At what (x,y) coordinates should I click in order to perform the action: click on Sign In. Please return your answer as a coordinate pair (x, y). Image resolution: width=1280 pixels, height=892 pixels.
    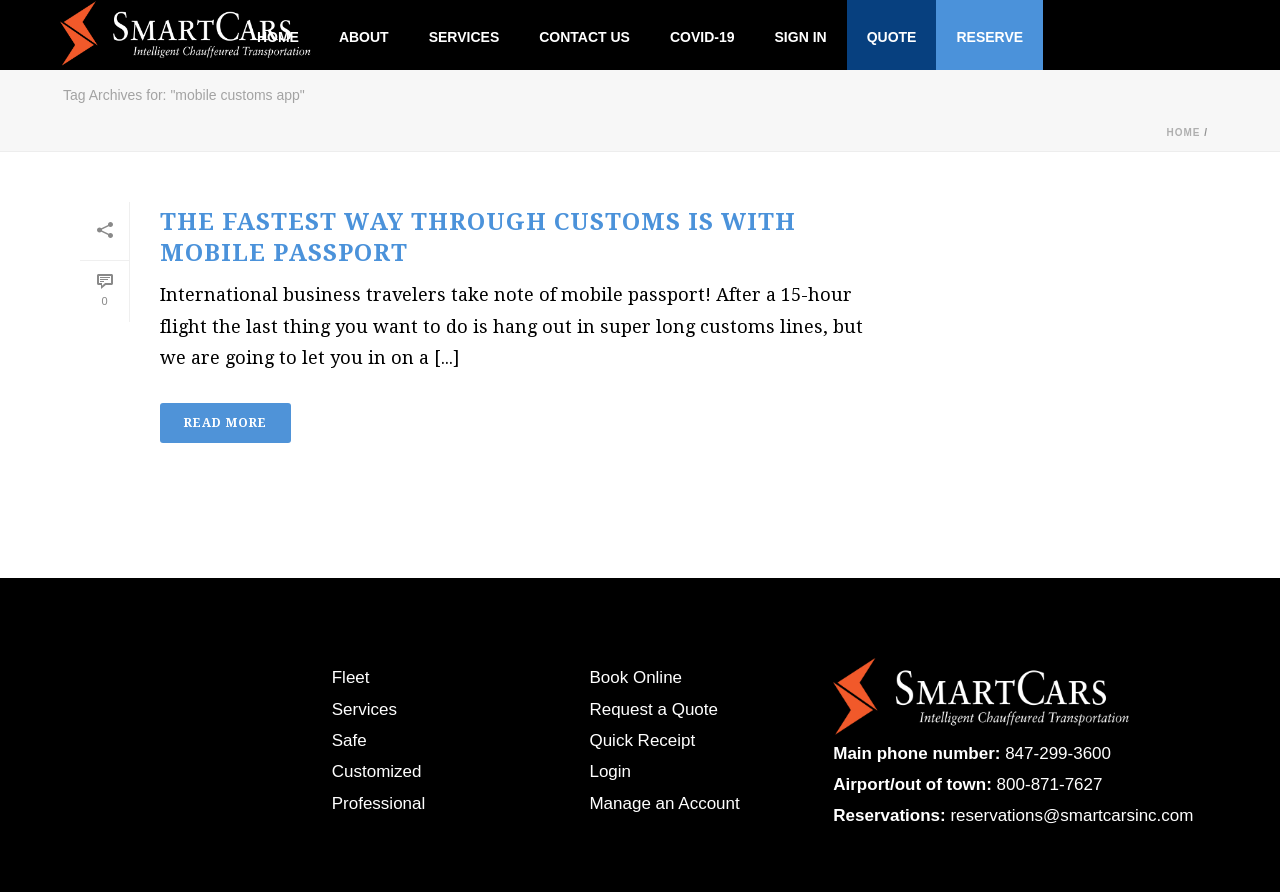
    Looking at the image, I should click on (801, 37).